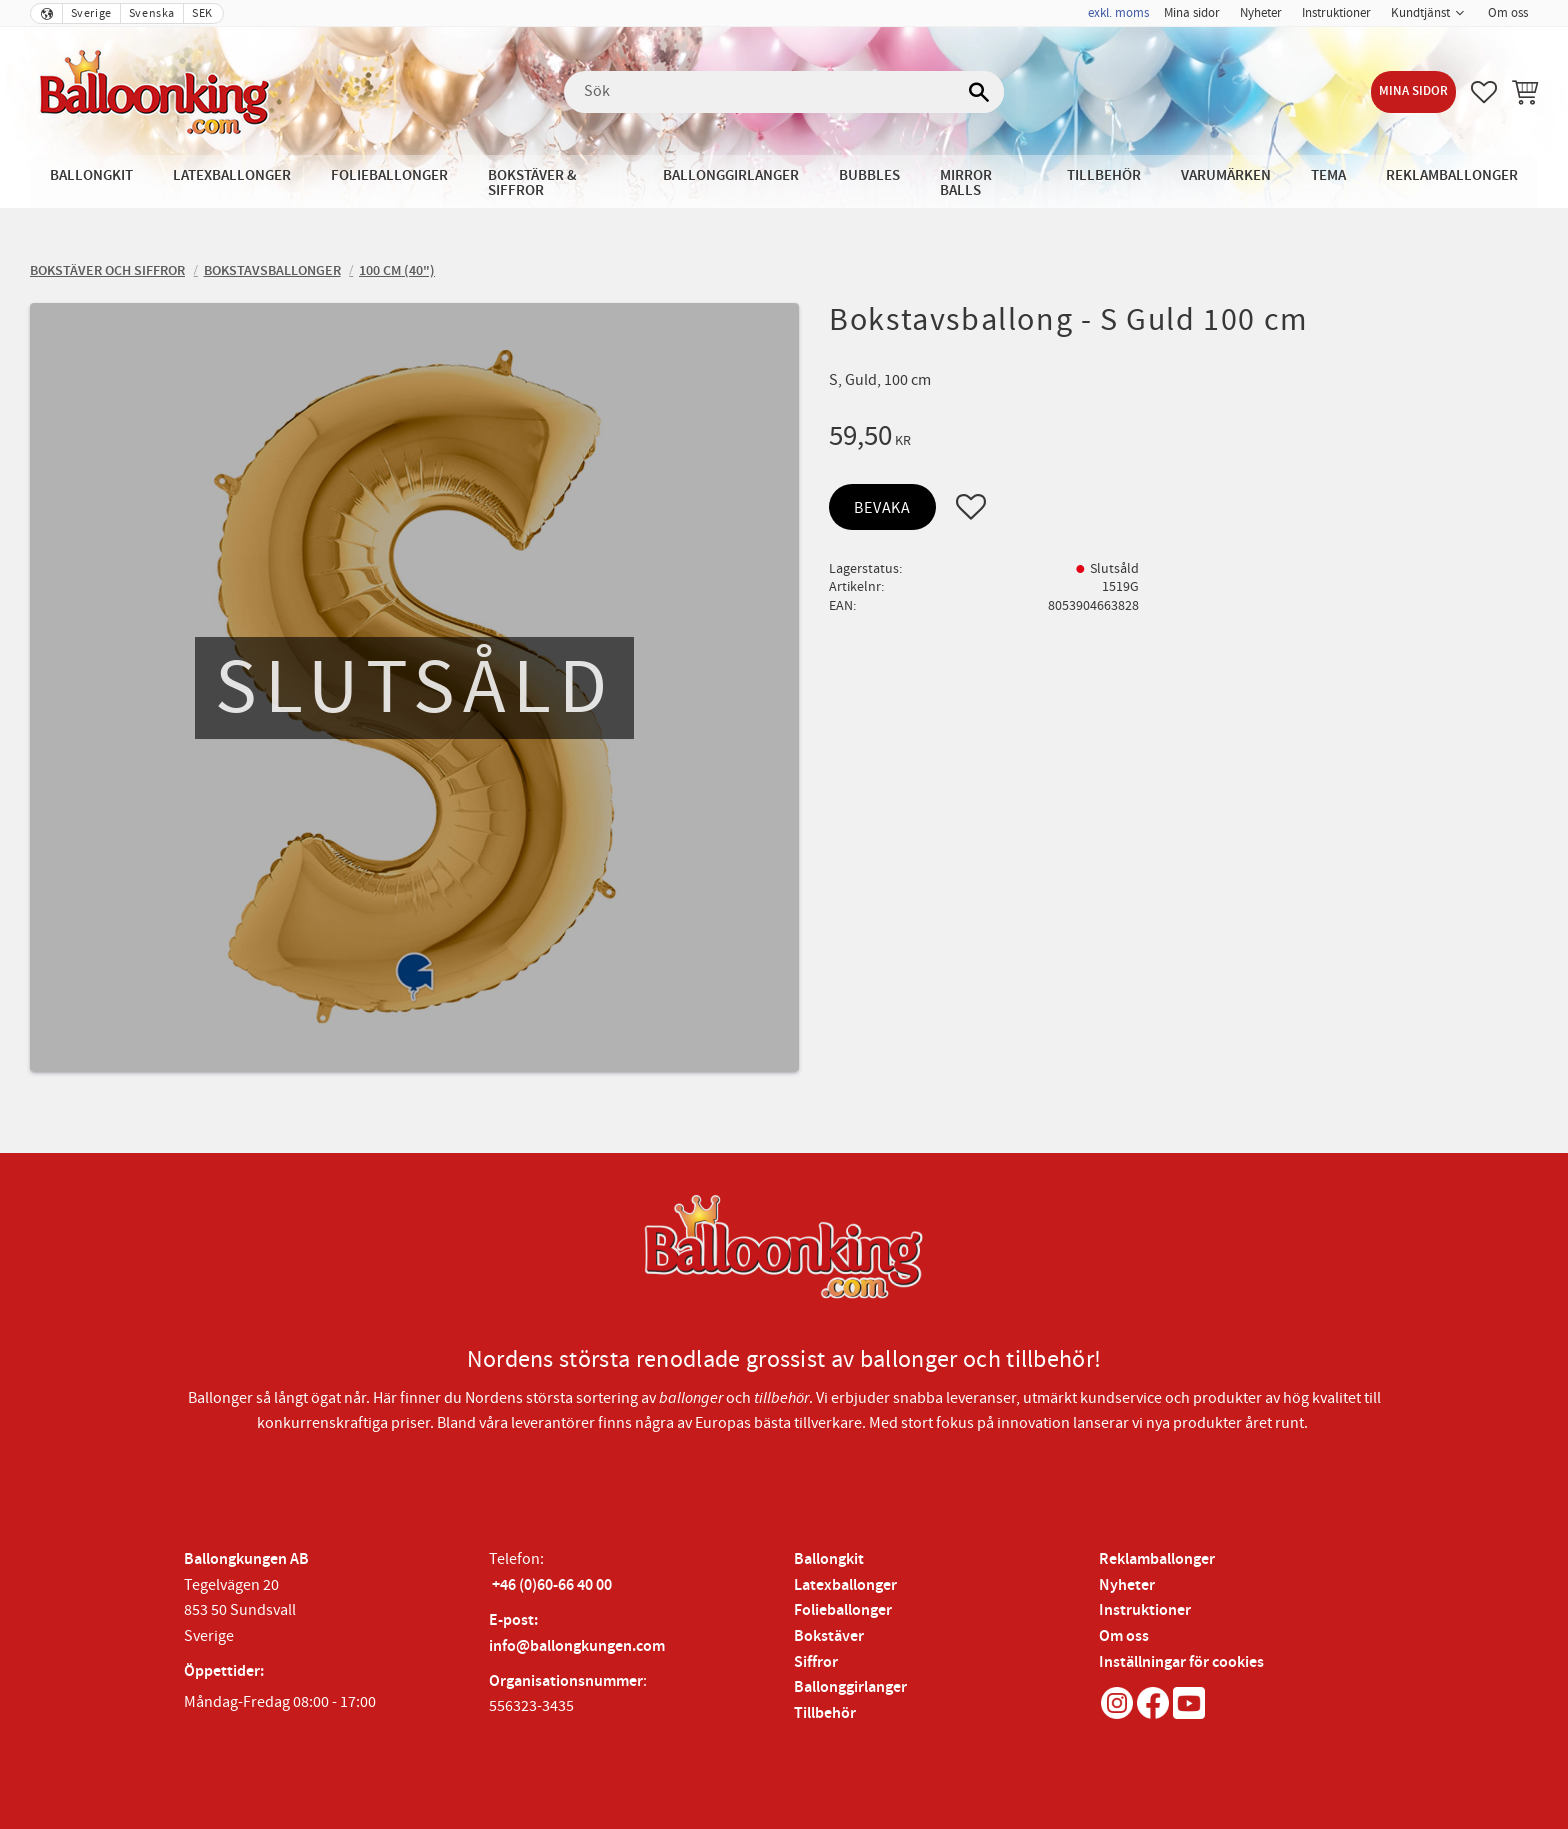 Image resolution: width=1568 pixels, height=1829 pixels. Describe the element at coordinates (1192, 13) in the screenshot. I see `Mina sidor [menuitem]` at that location.